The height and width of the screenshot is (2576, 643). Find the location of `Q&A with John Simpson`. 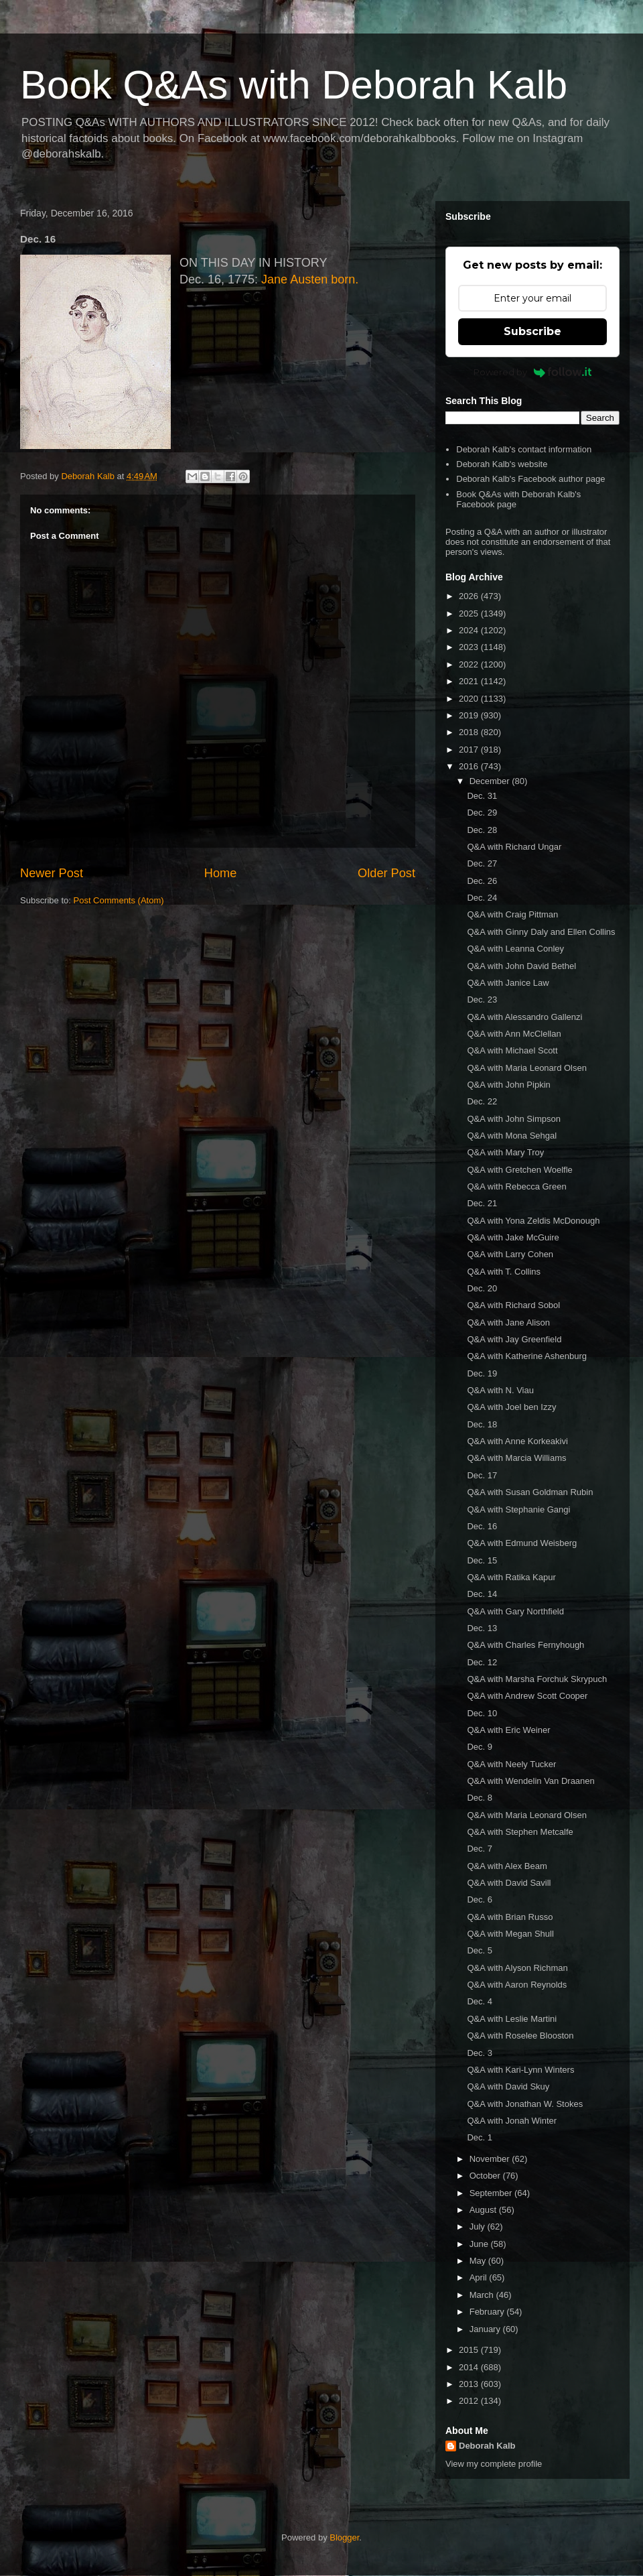

Q&A with John Simpson is located at coordinates (513, 1119).